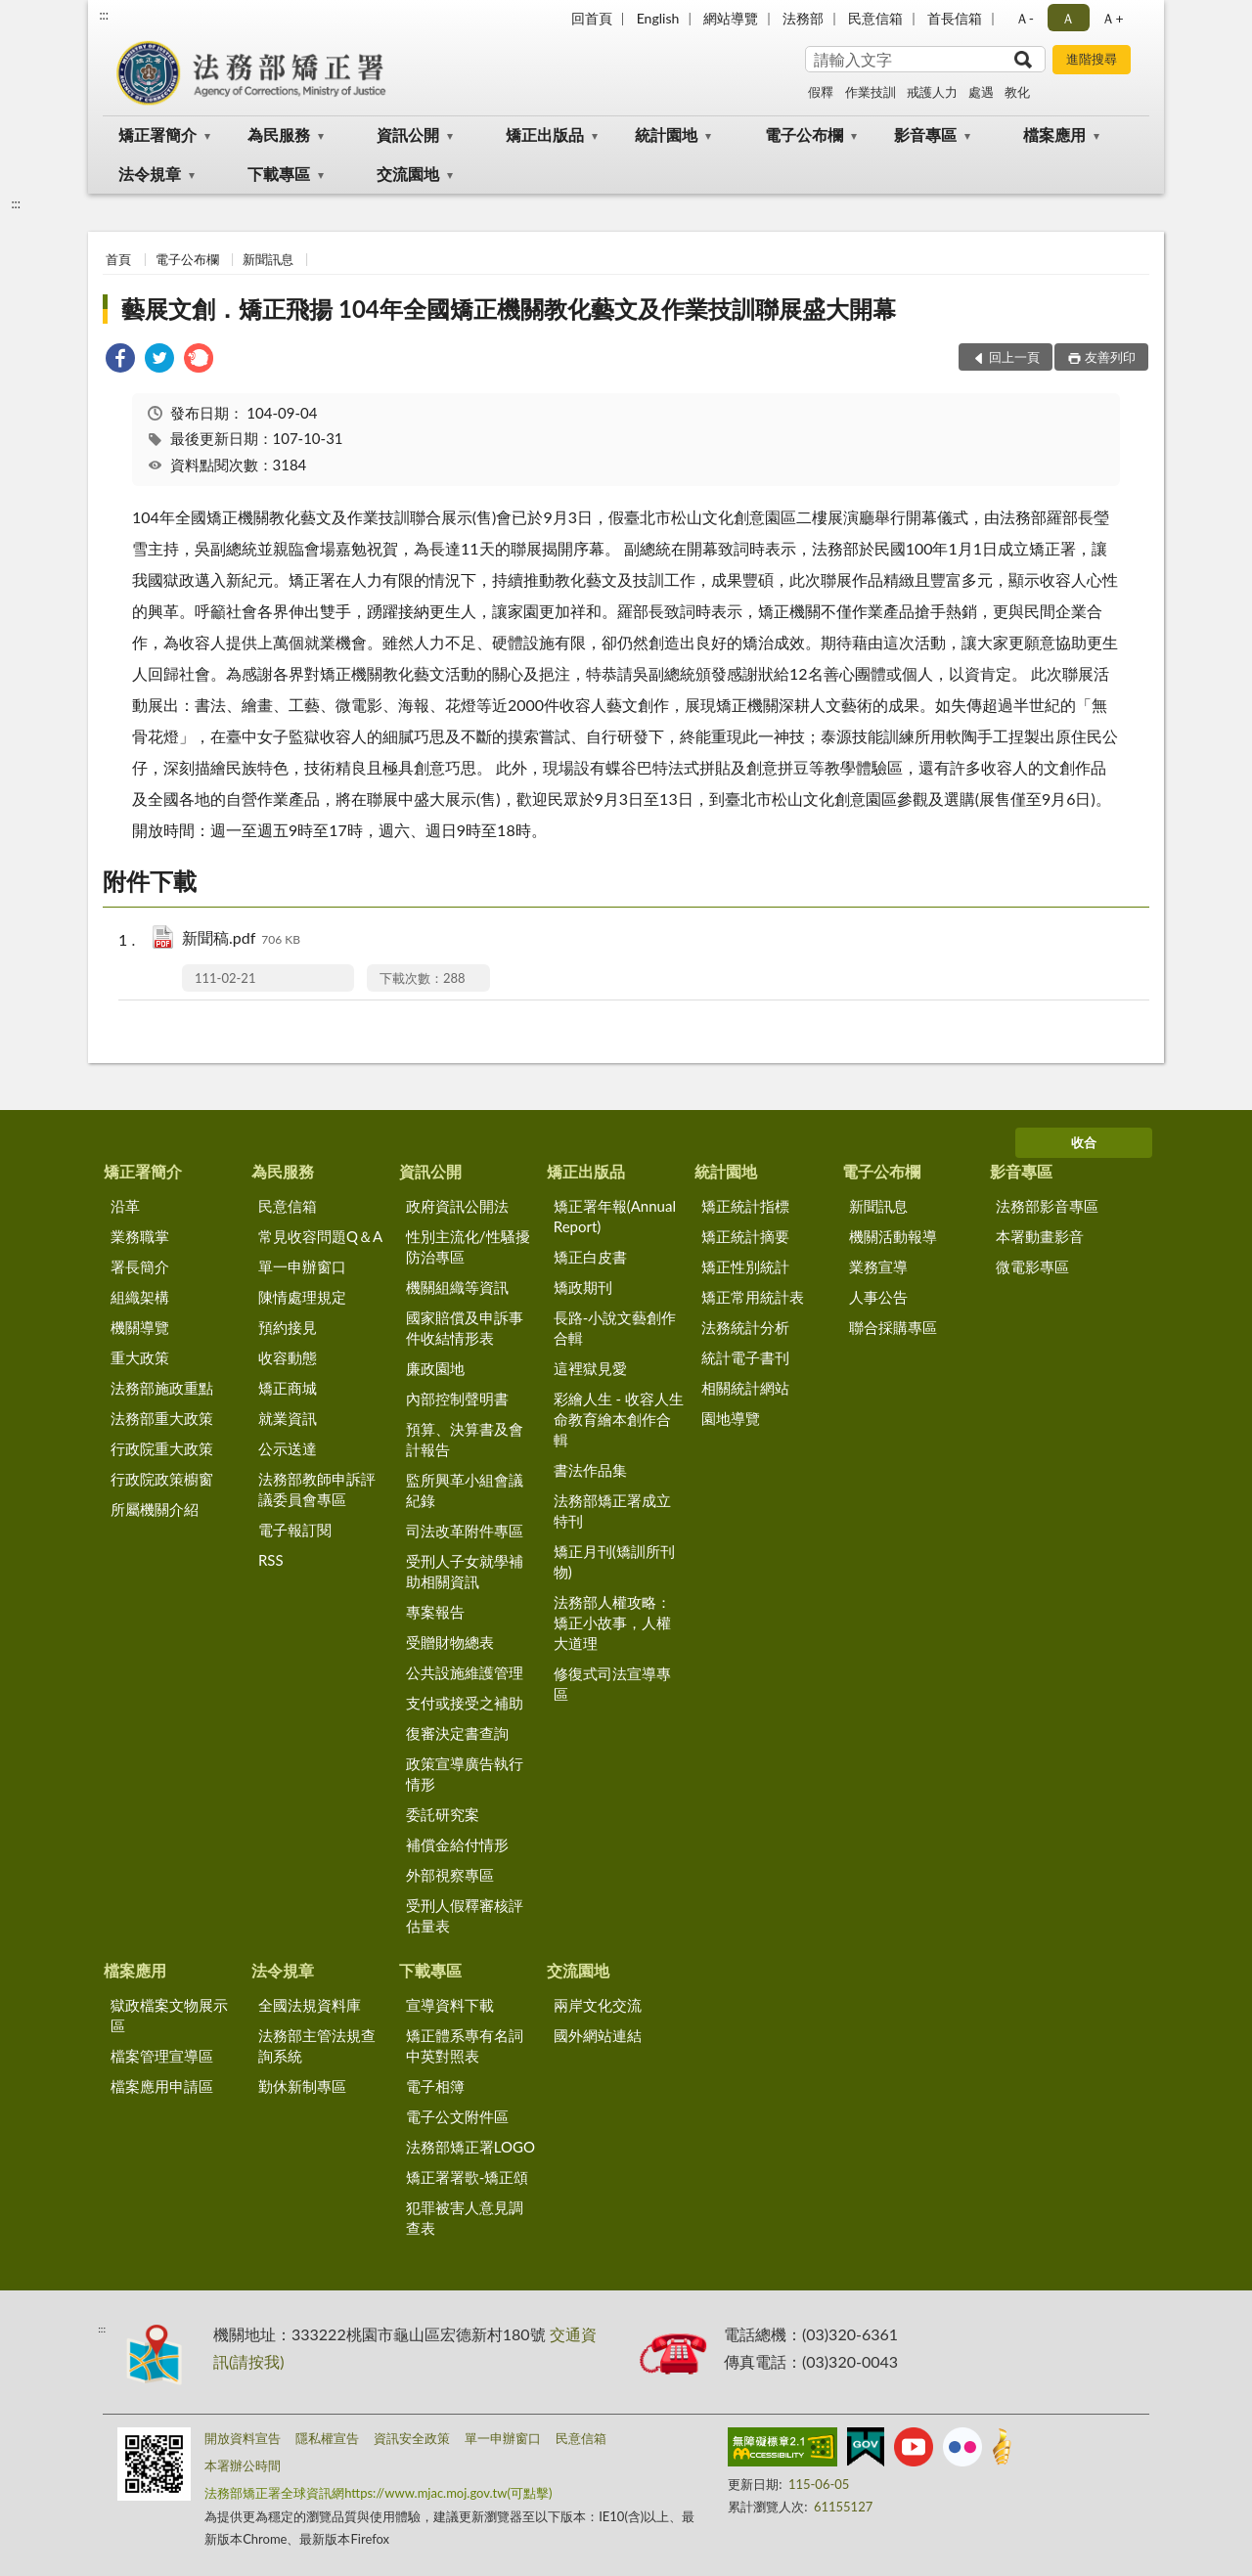 The image size is (1252, 2576). I want to click on 單一申辦窗口, so click(302, 1266).